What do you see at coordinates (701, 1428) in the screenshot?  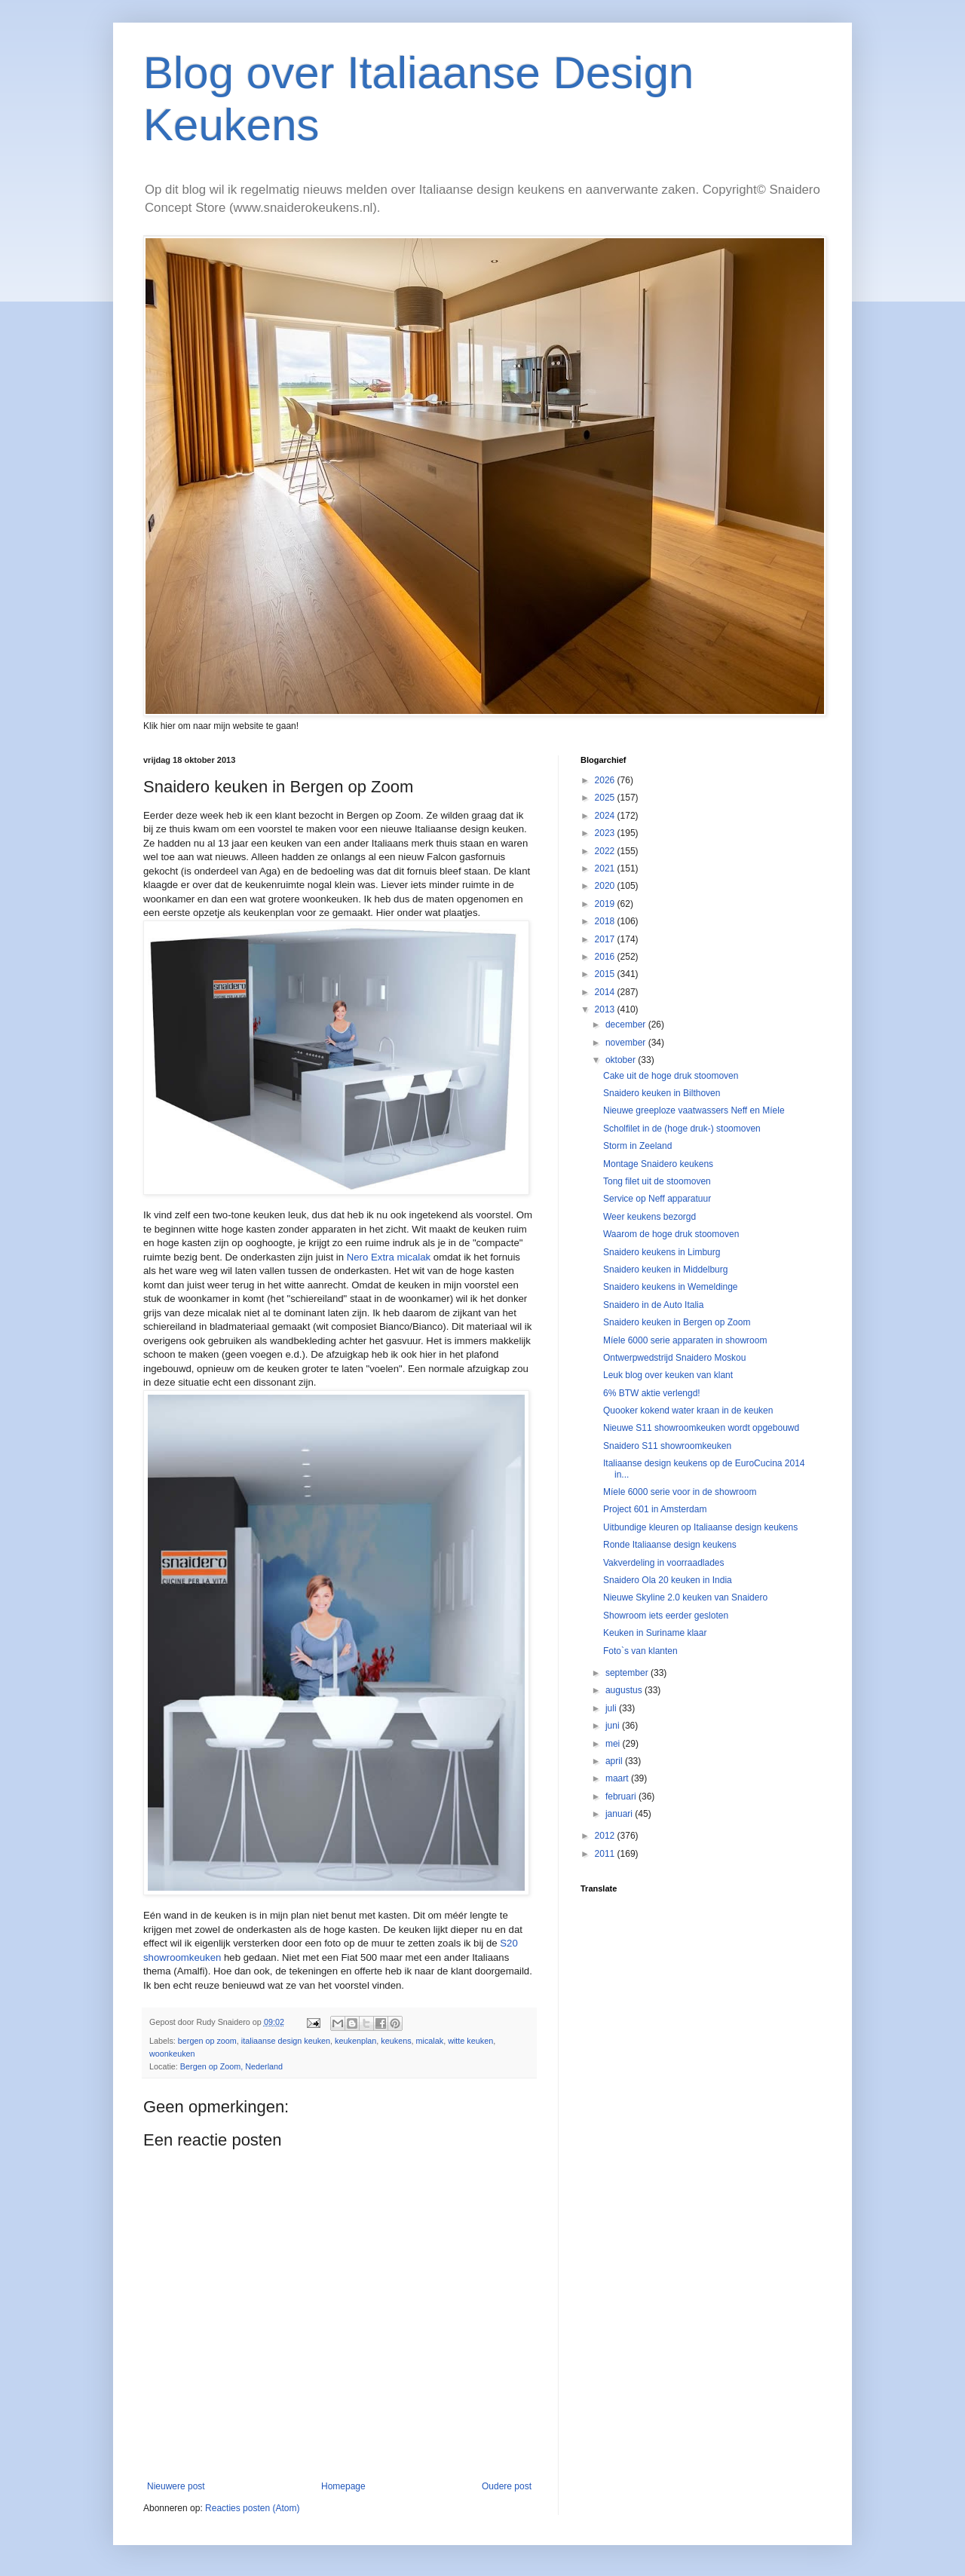 I see `Nieuwe S11 showroomkeuken wordt opgebouwd` at bounding box center [701, 1428].